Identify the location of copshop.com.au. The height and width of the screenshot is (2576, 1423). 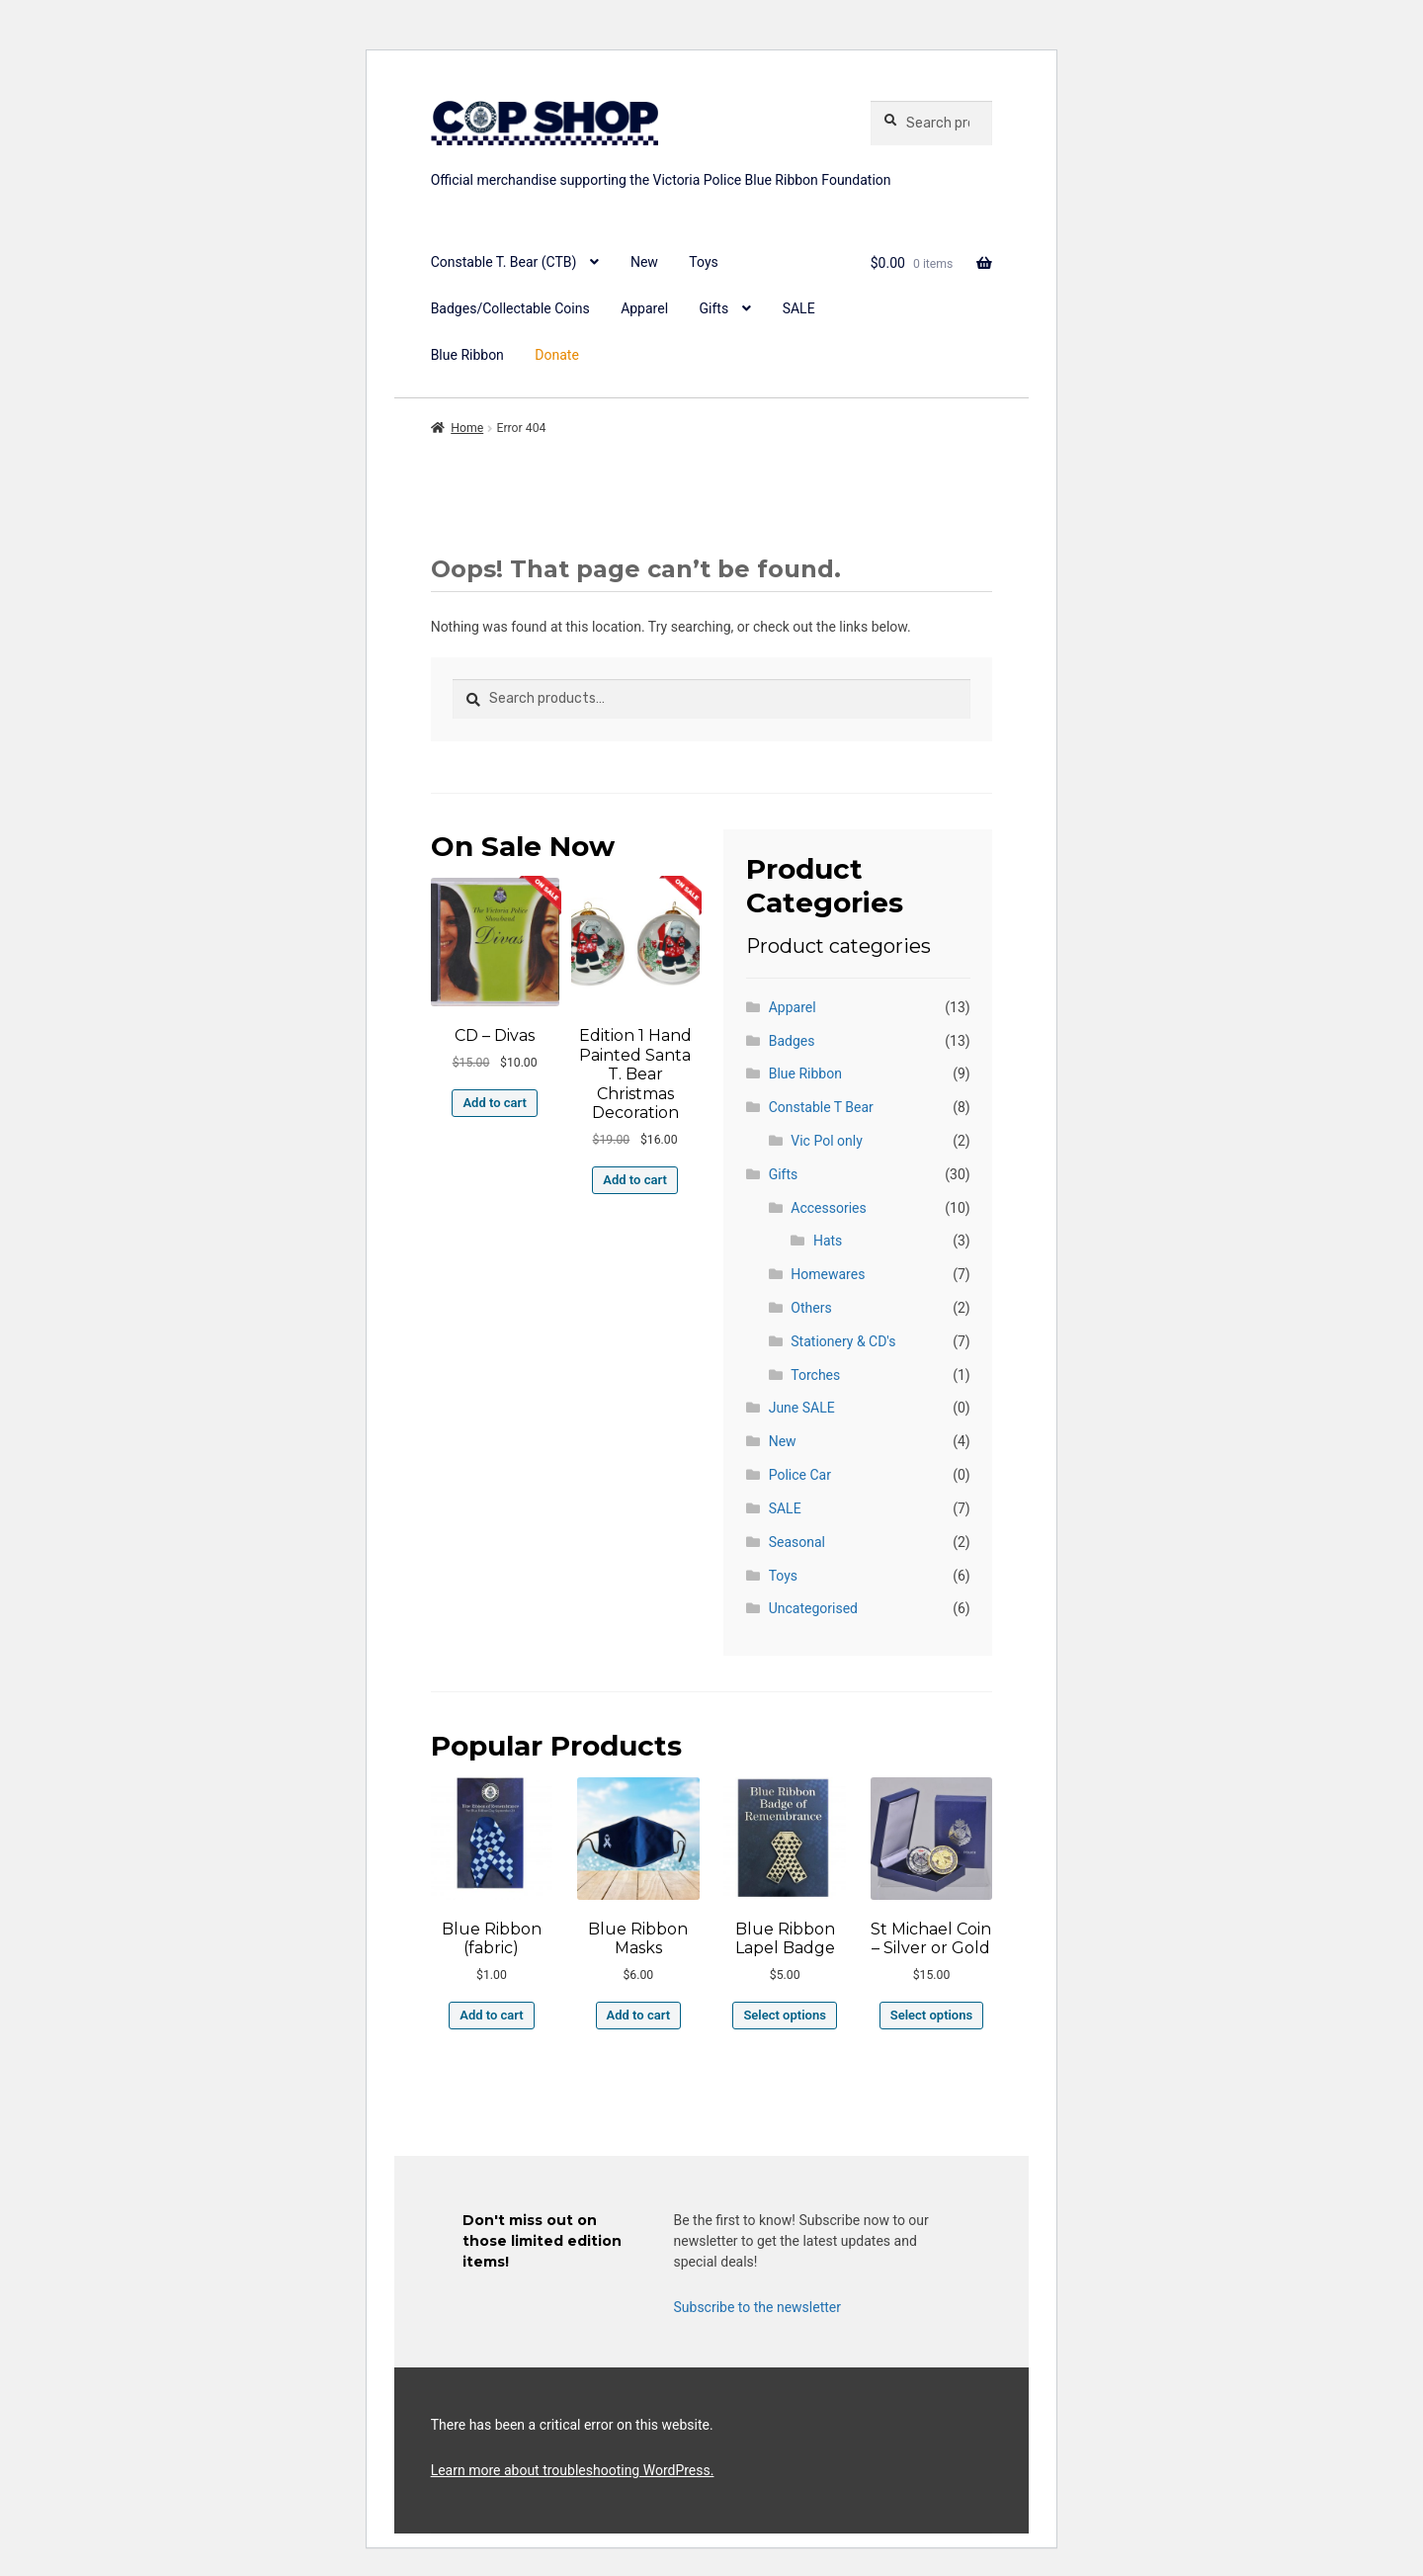
(638, 156).